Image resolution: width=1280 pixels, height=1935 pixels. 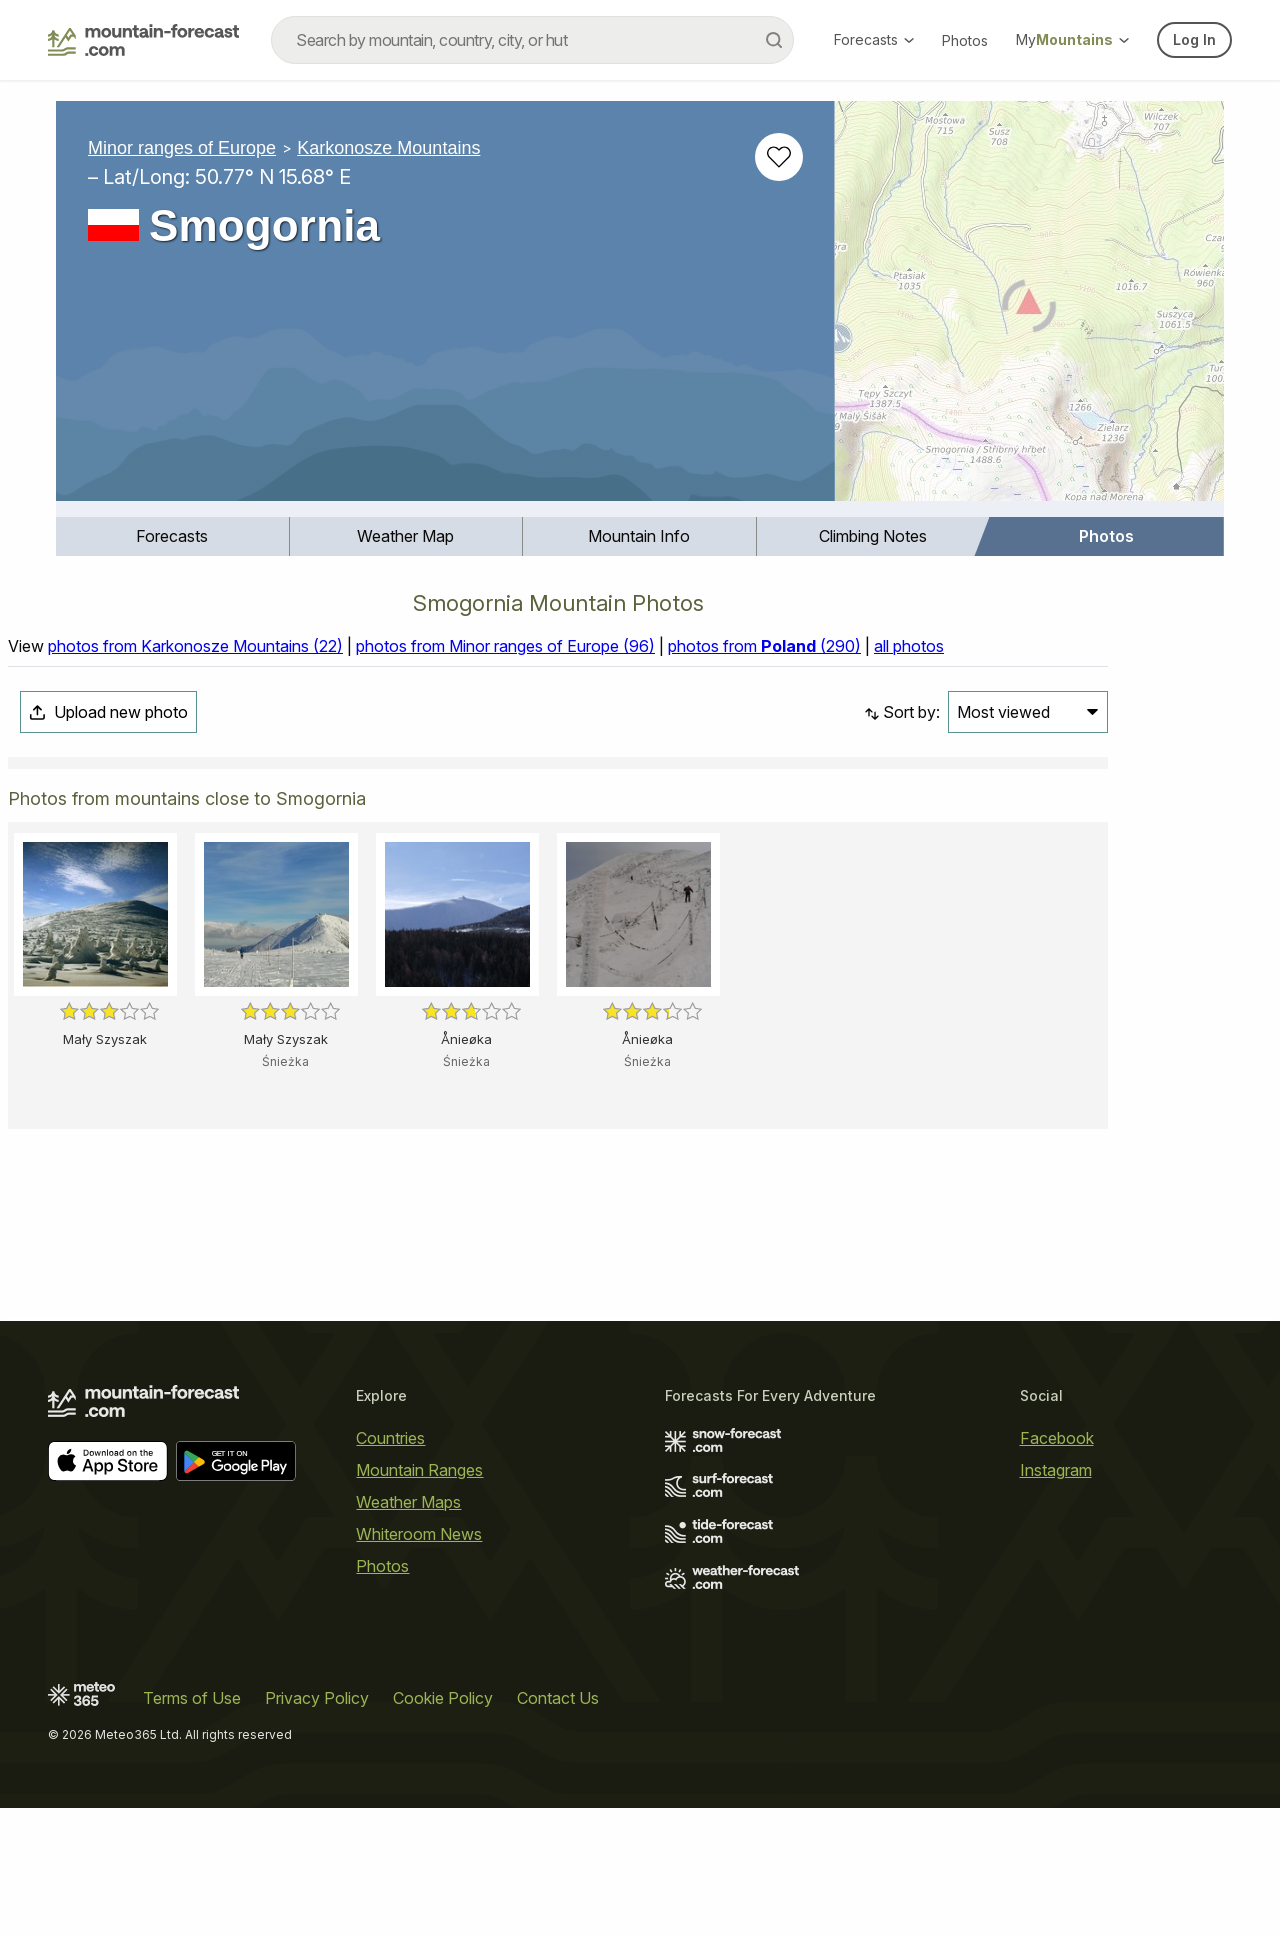 What do you see at coordinates (192, 1698) in the screenshot?
I see `Terms of Use` at bounding box center [192, 1698].